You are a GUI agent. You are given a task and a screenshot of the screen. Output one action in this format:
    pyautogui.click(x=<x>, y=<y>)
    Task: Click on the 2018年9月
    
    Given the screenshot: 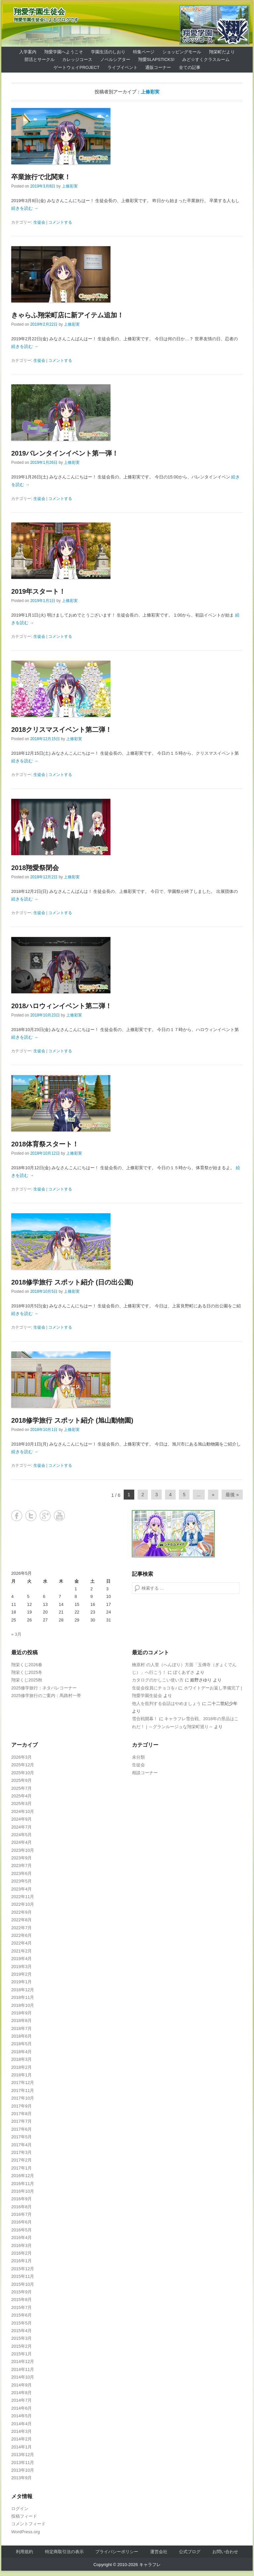 What is the action you would take?
    pyautogui.click(x=21, y=2012)
    